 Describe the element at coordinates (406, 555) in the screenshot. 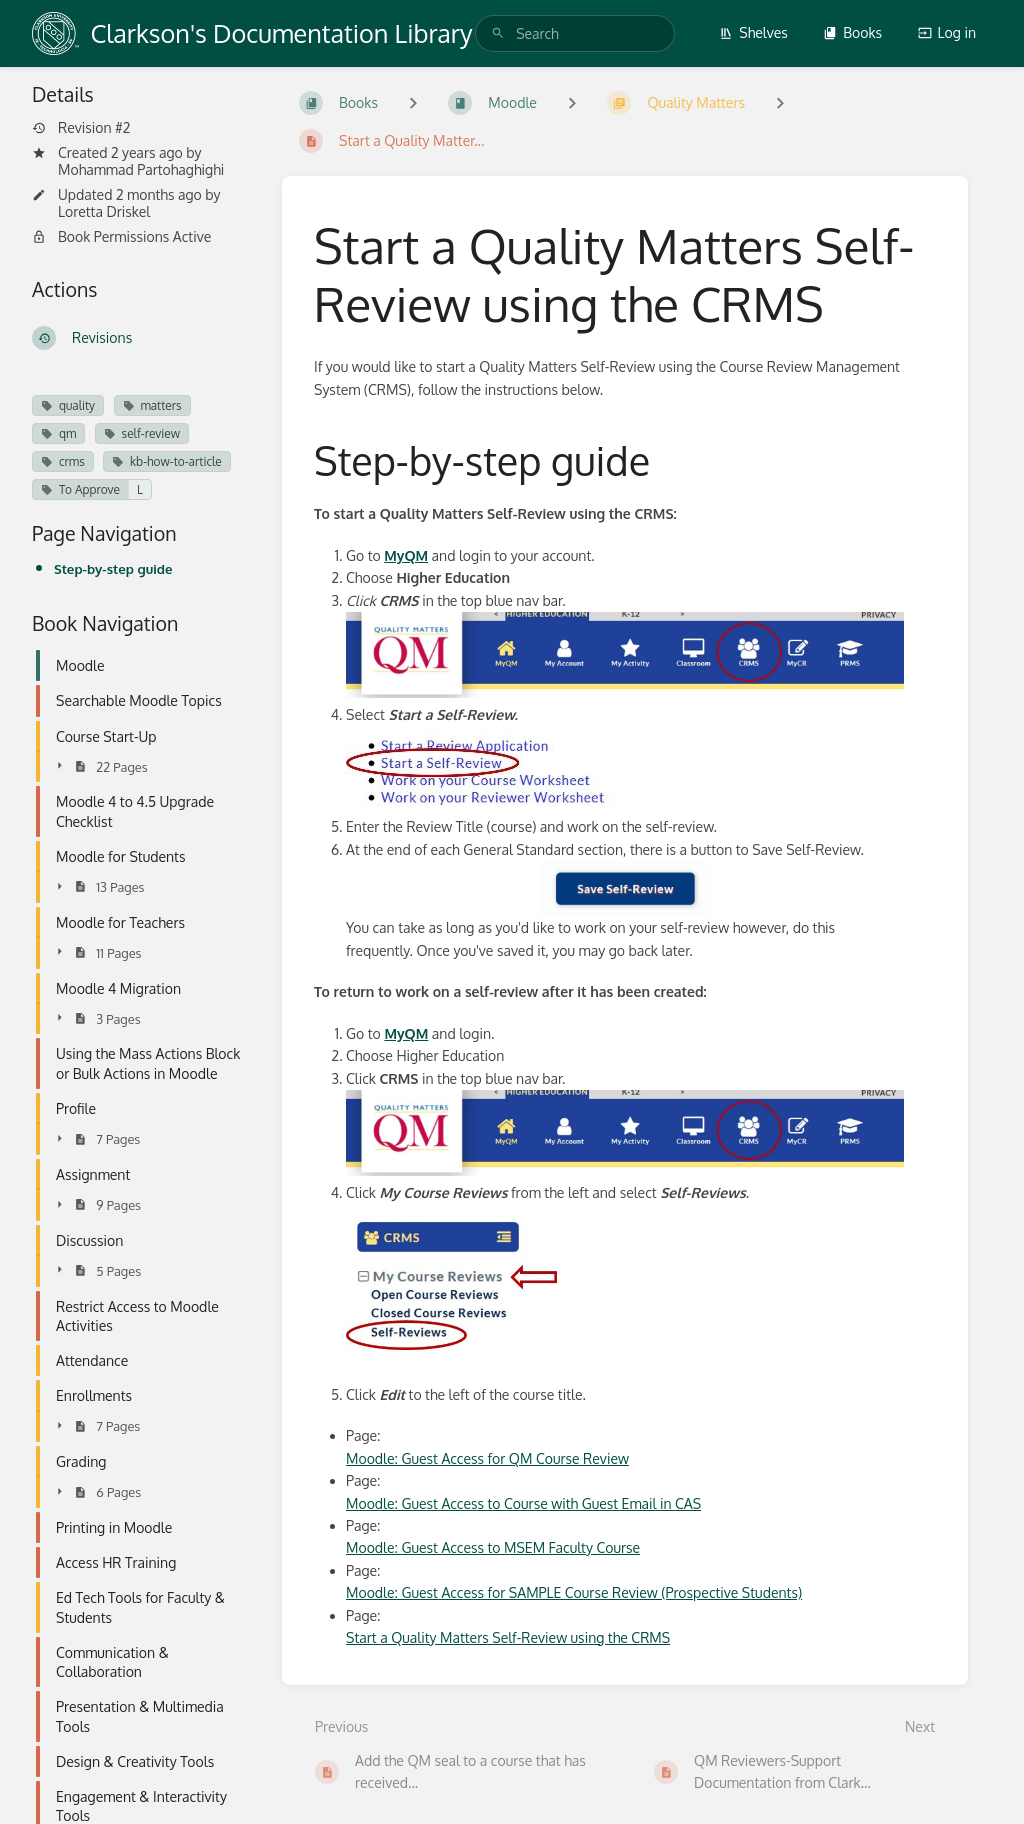

I see `MyQM` at that location.